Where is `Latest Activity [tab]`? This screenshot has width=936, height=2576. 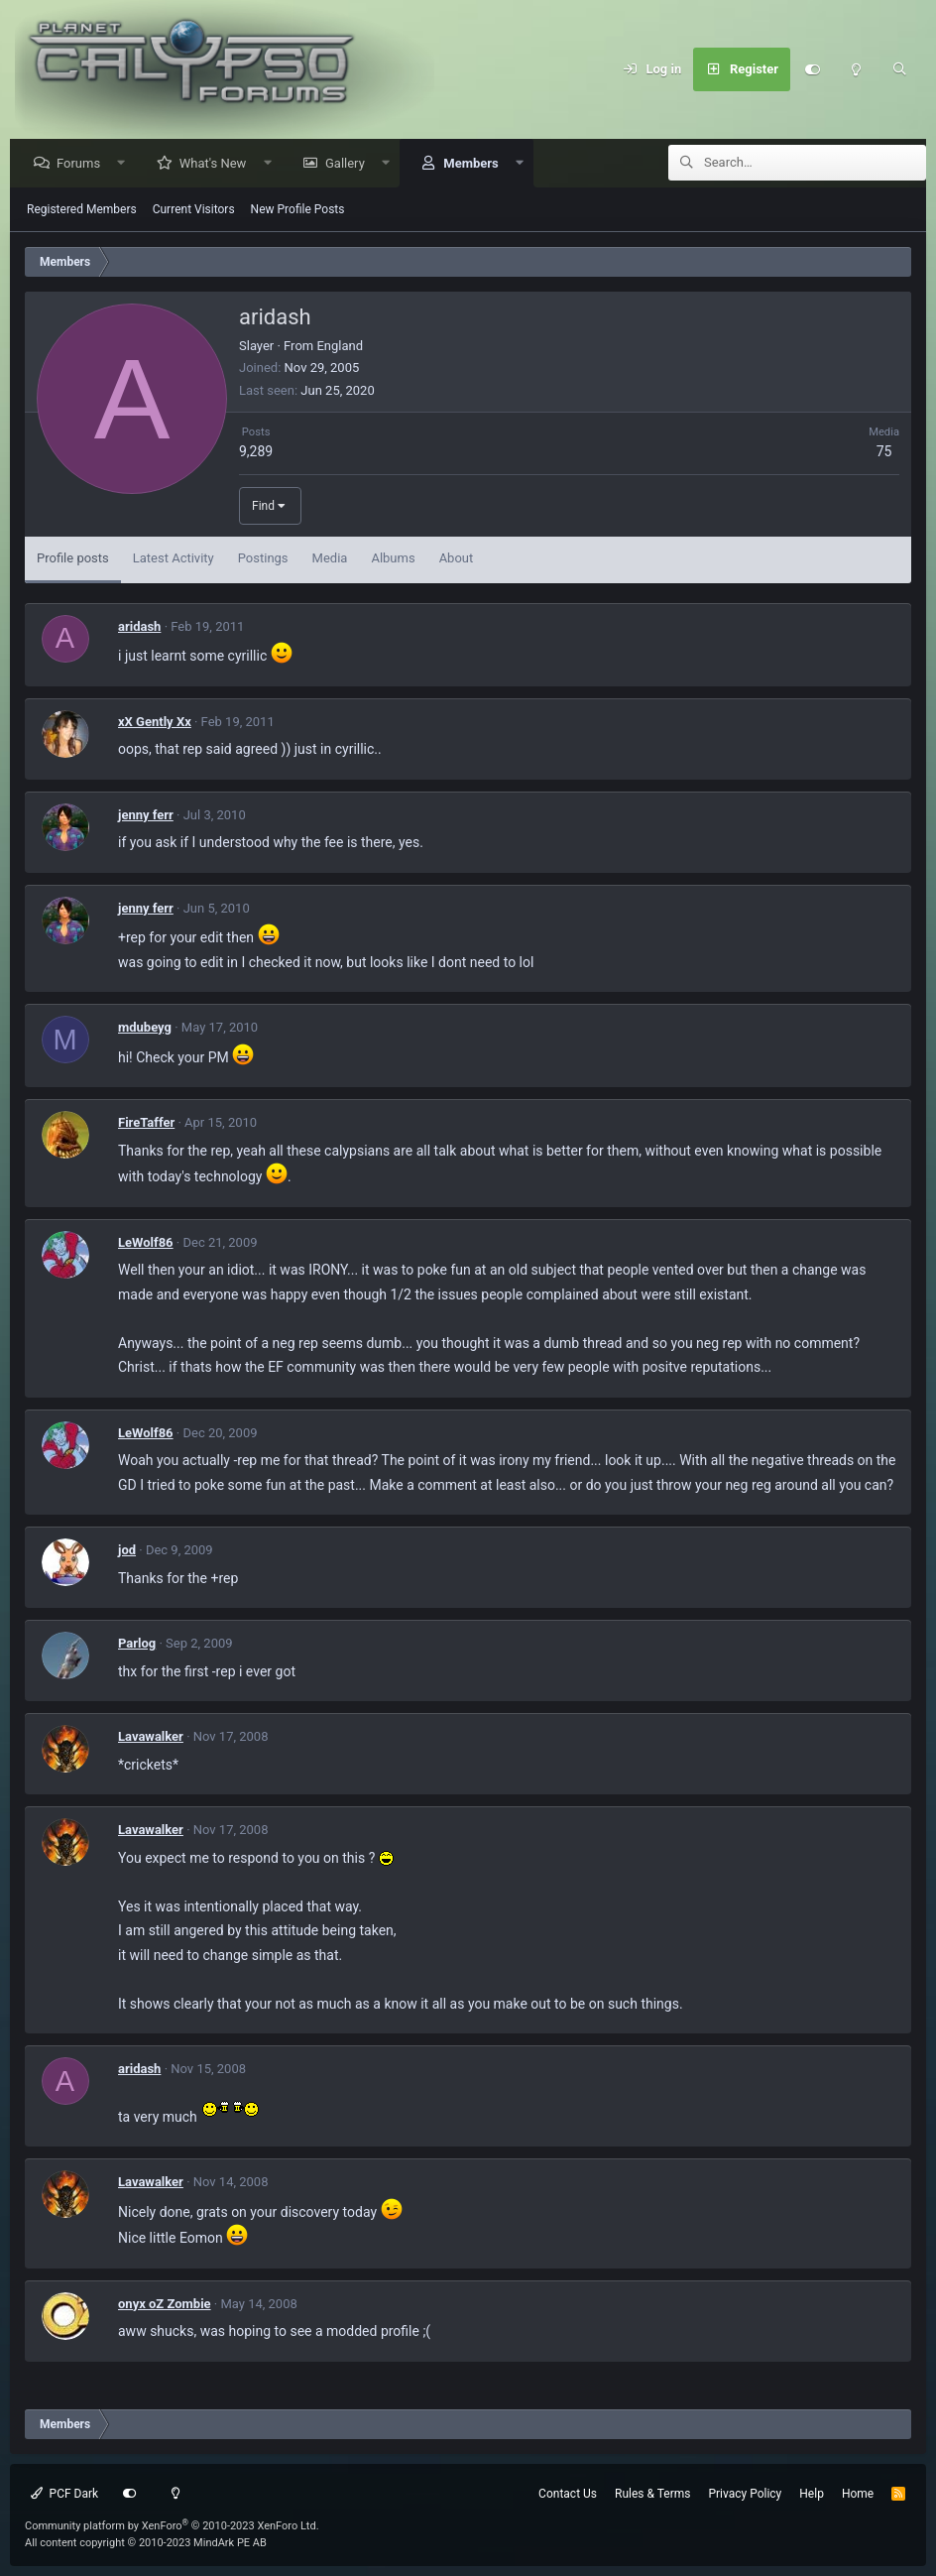
Latest Activity [tab] is located at coordinates (173, 559).